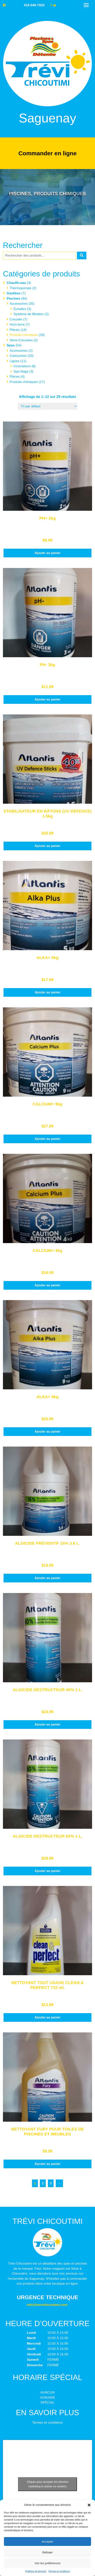 The image size is (95, 2576). Describe the element at coordinates (24, 335) in the screenshot. I see `Produits chimiques` at that location.